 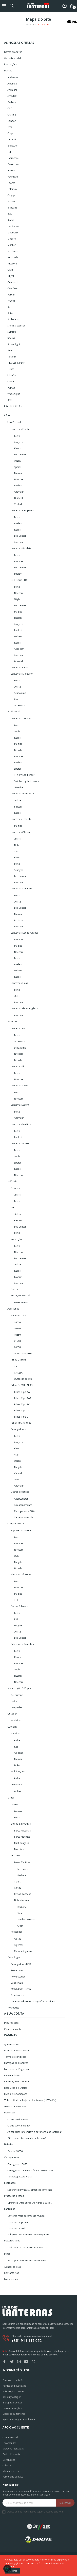 What do you see at coordinates (24, 932) in the screenshot?
I see `Lanternas Longo Alcance` at bounding box center [24, 932].